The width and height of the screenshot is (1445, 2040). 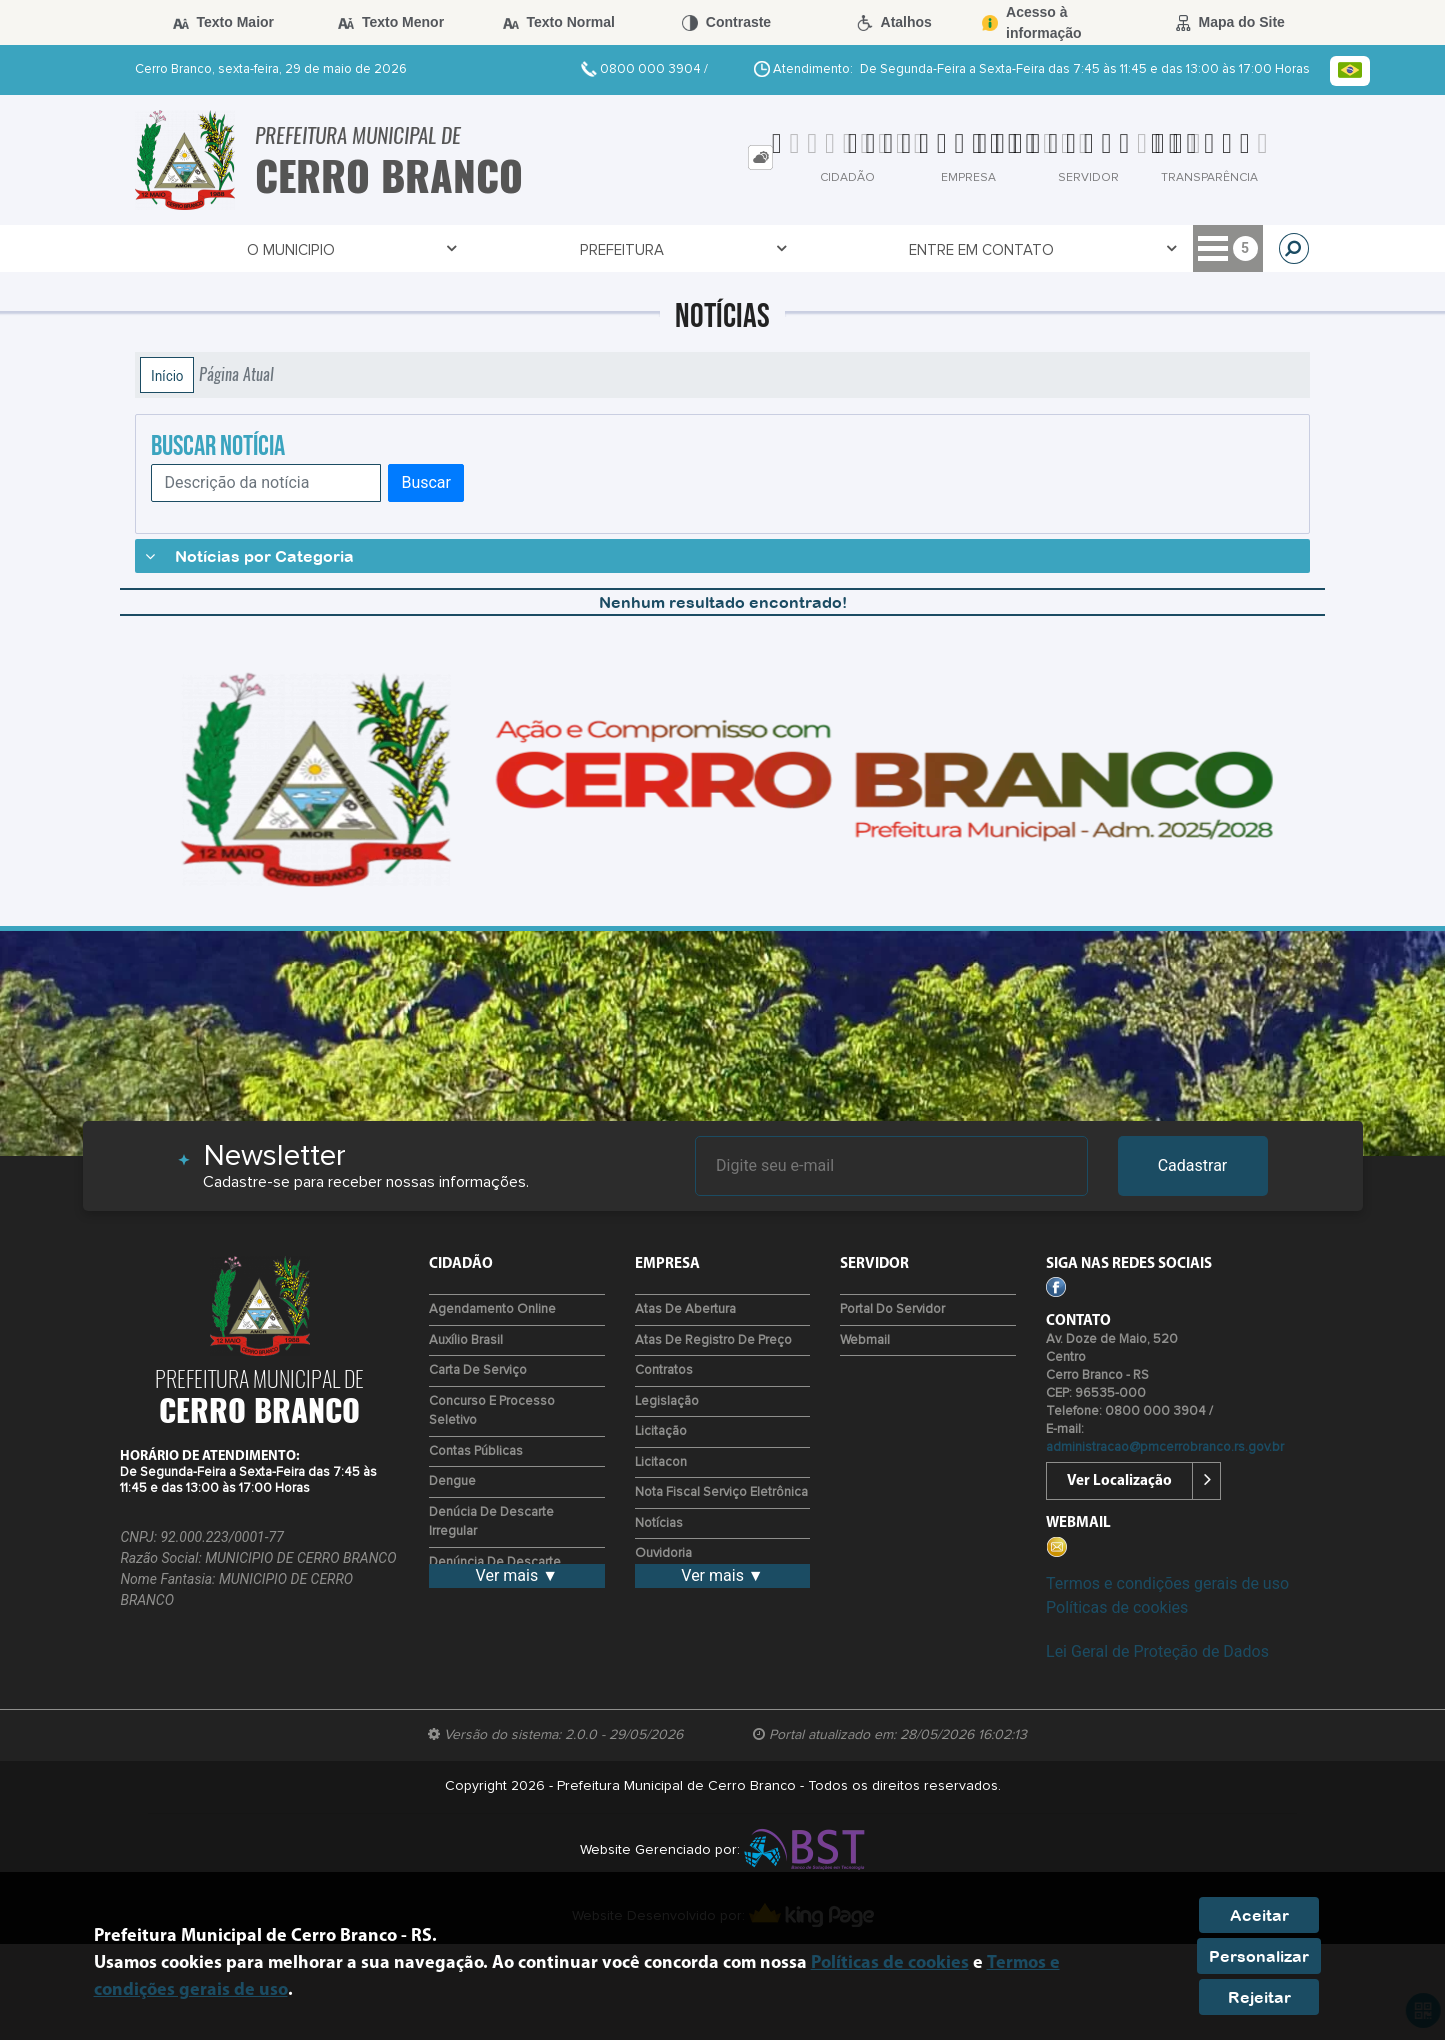 I want to click on Termos e condições gerais de uso, so click(x=1167, y=1583).